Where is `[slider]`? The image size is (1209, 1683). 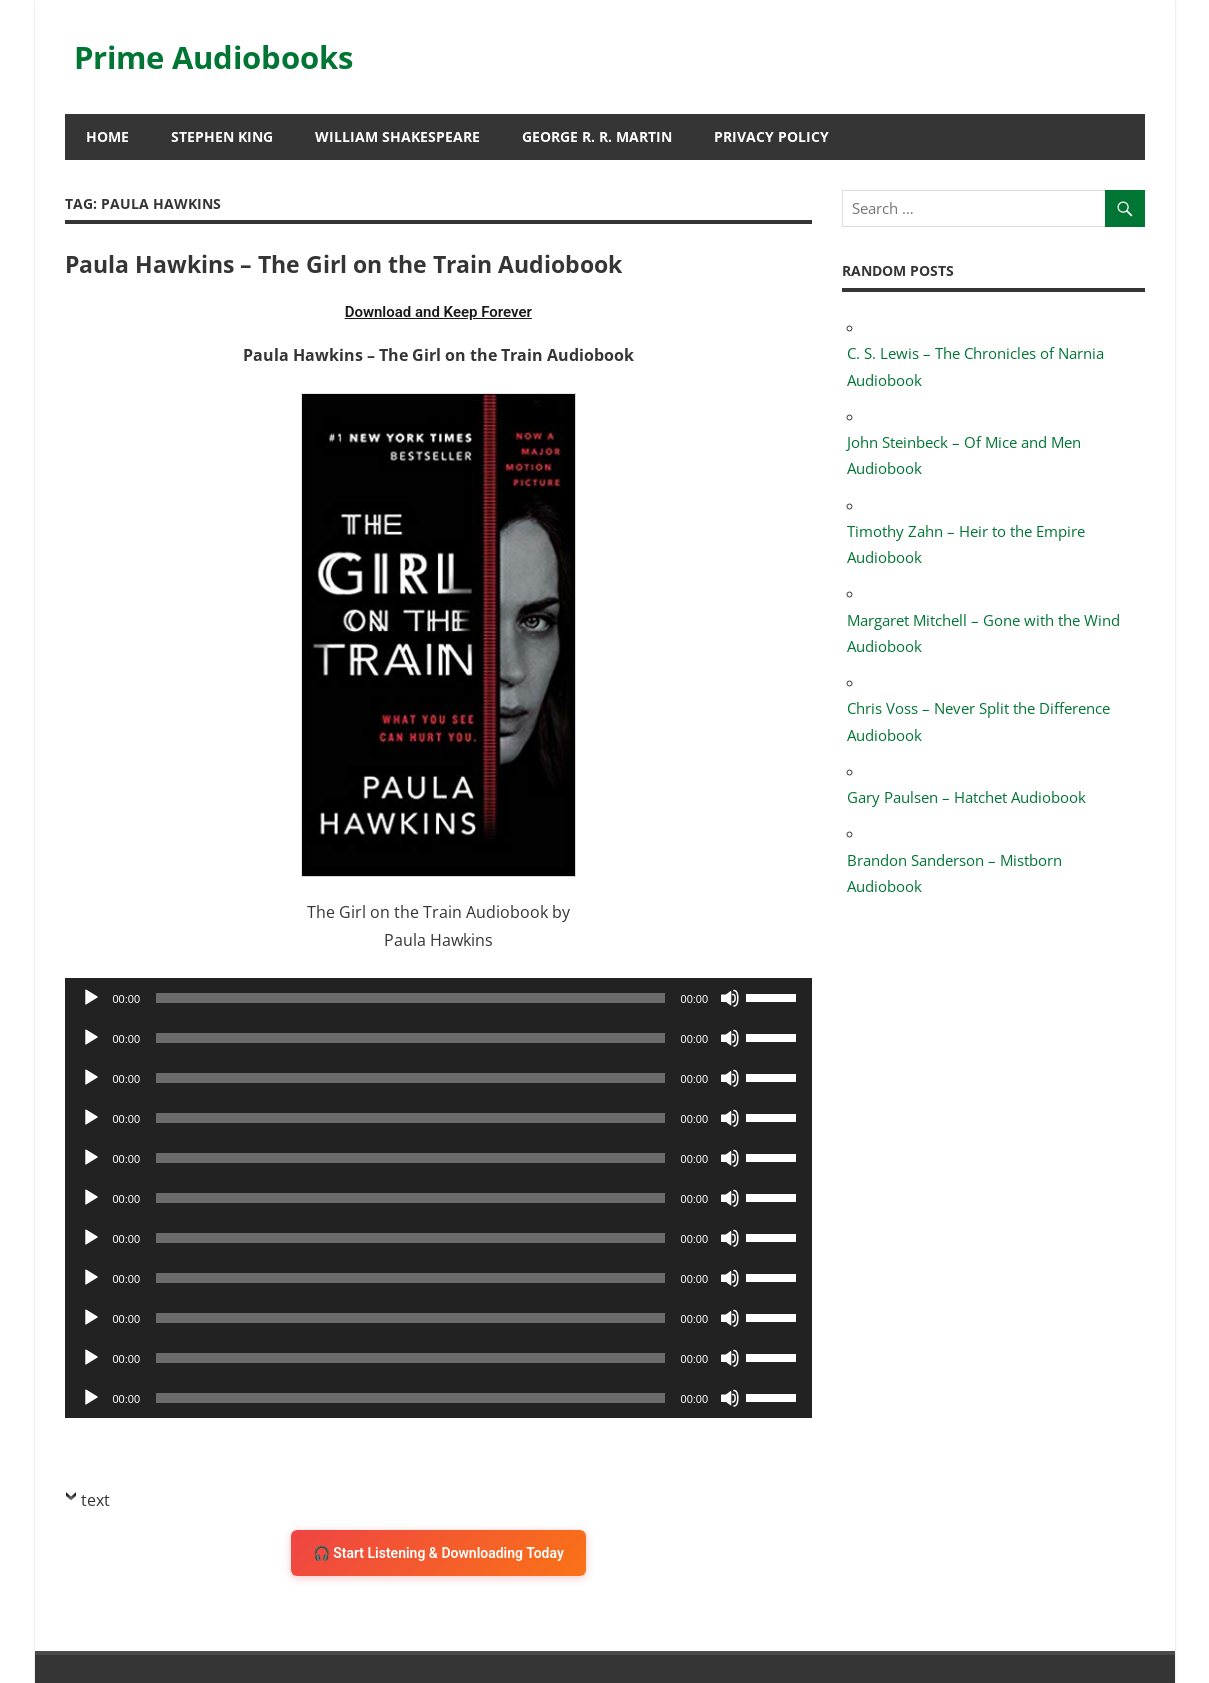 [slider] is located at coordinates (410, 998).